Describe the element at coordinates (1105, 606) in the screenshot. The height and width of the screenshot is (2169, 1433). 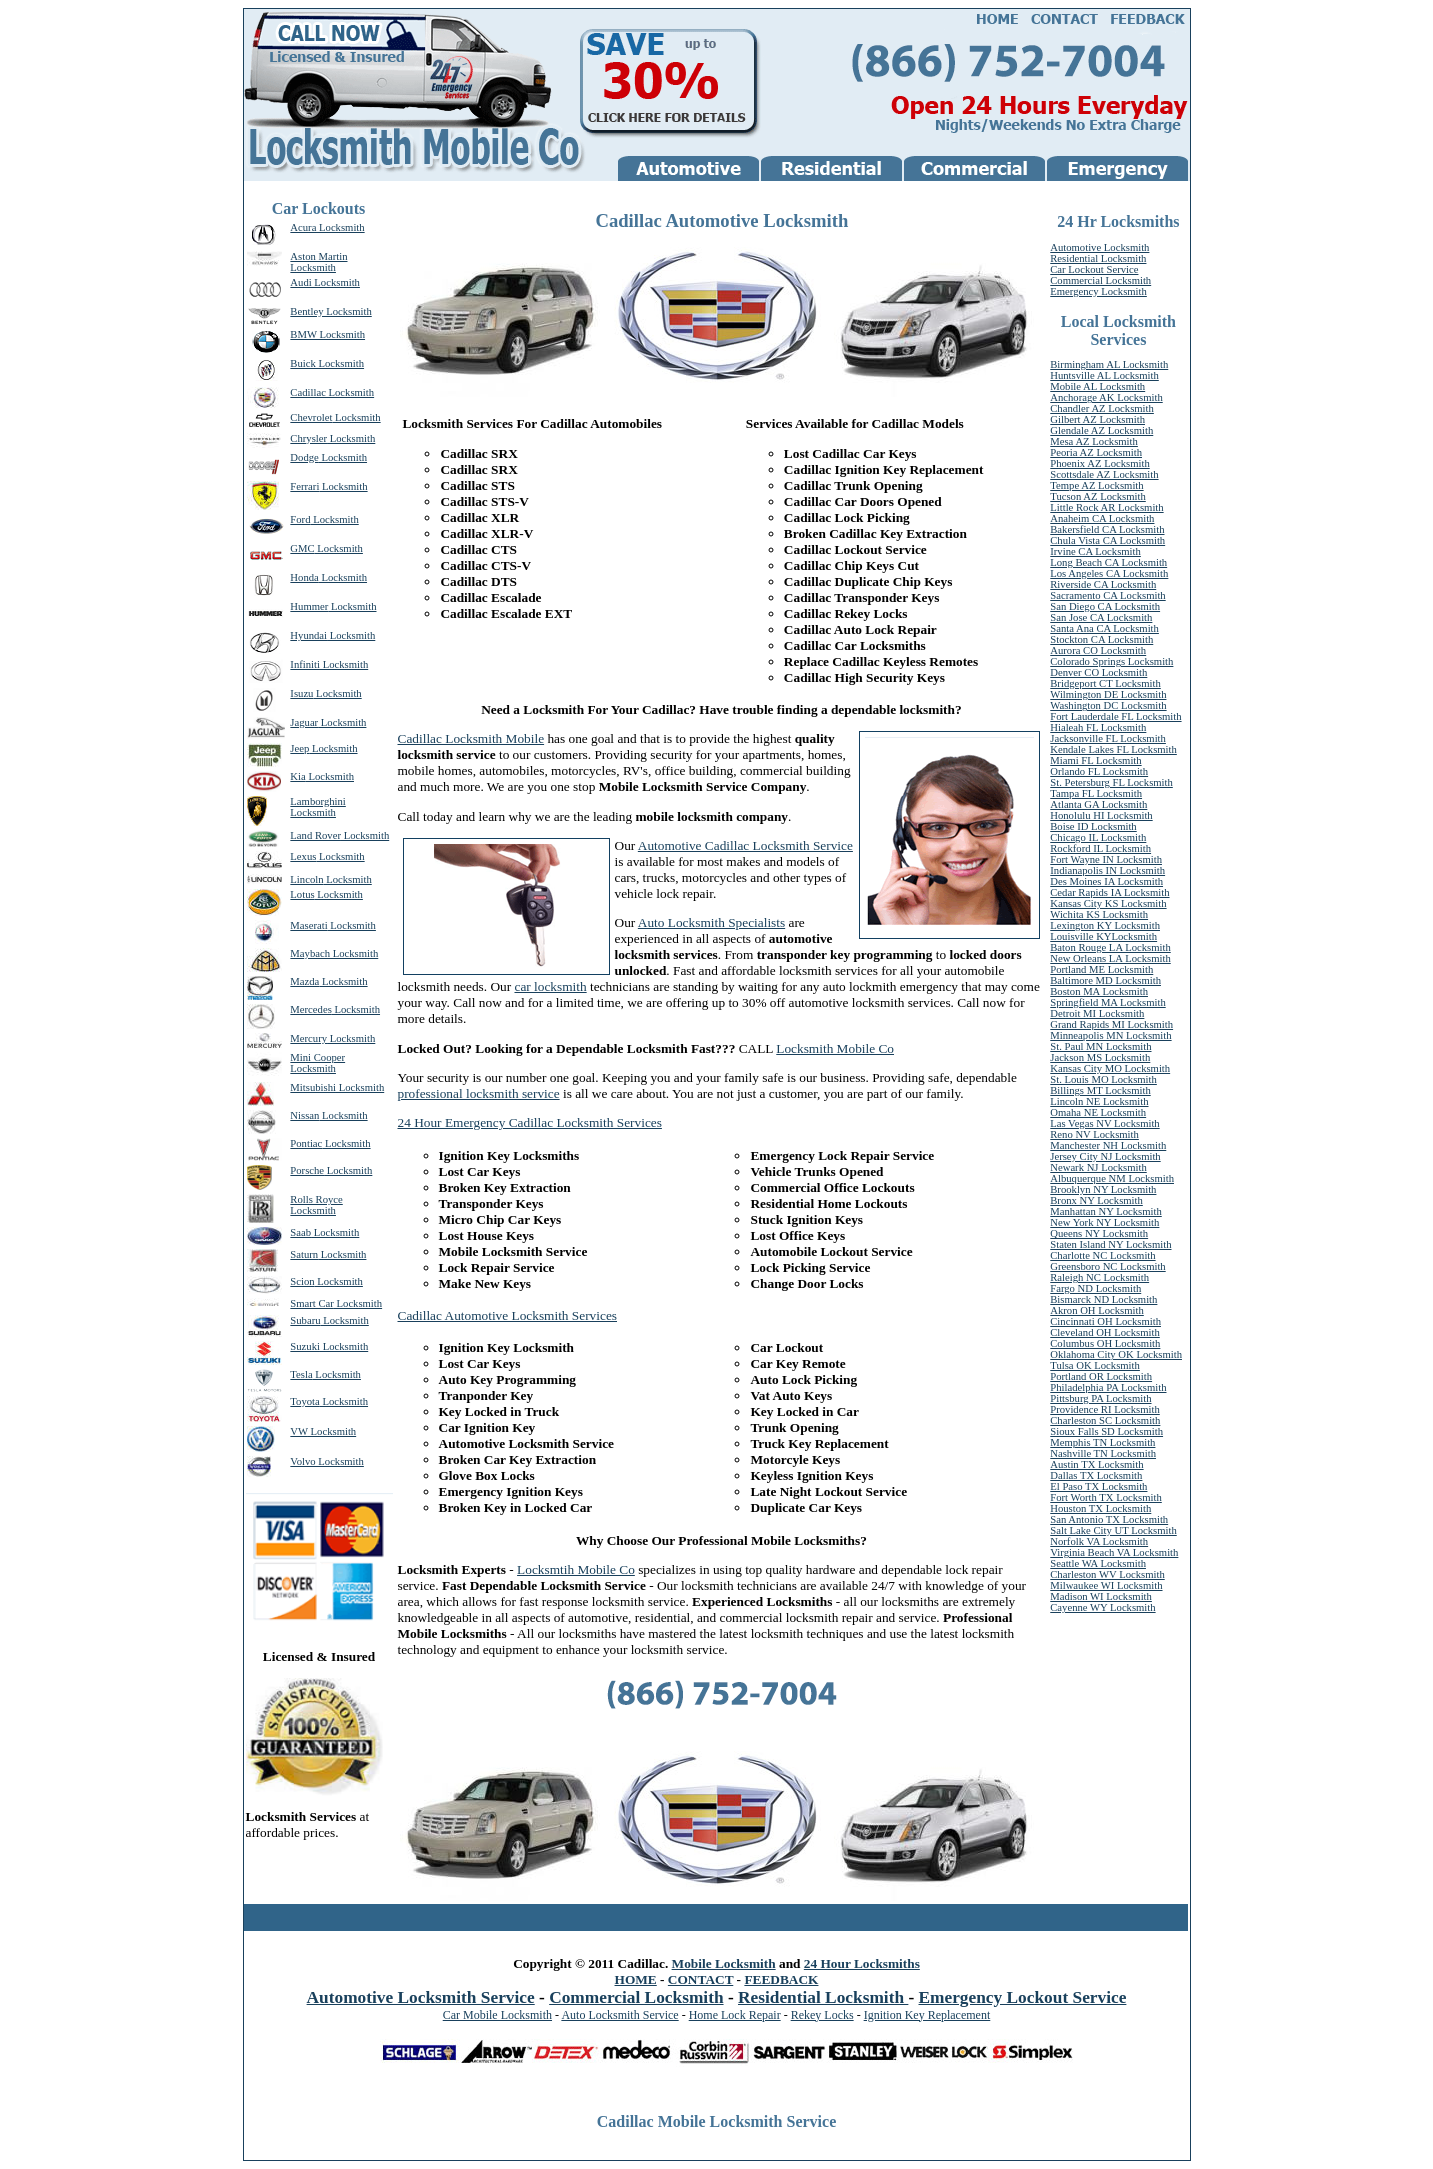
I see `San Diego CA Locksmith` at that location.